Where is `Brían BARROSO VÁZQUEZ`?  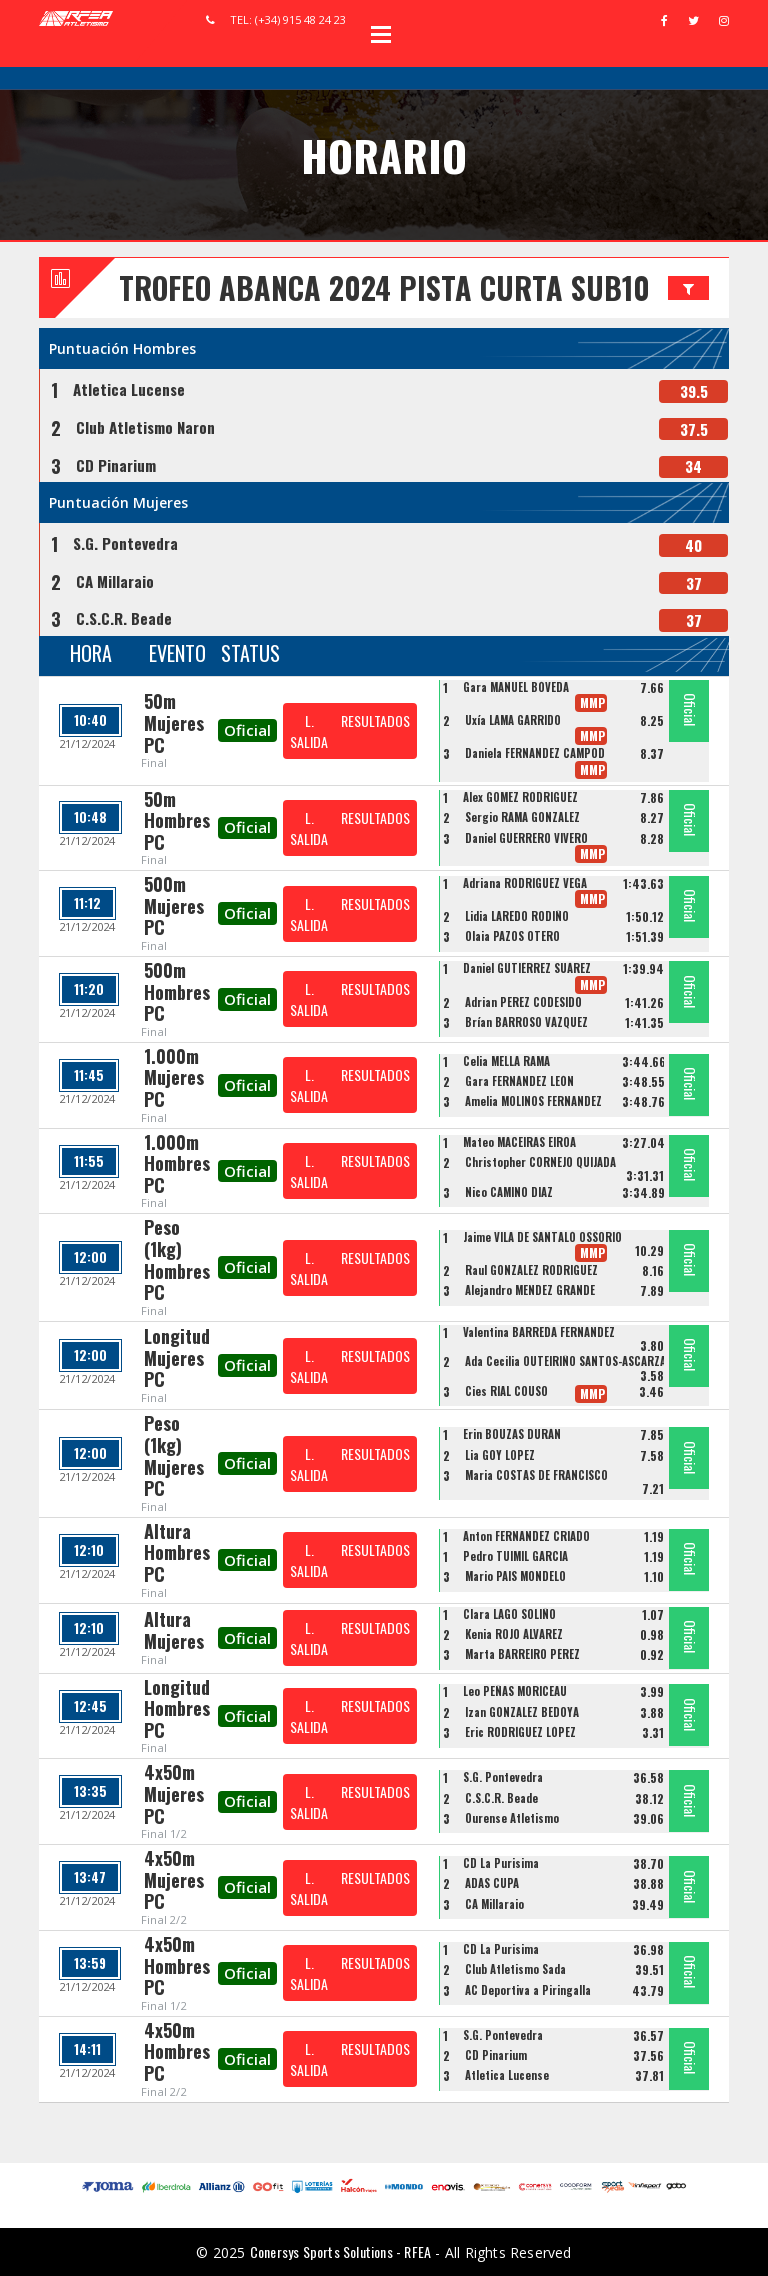 Brían BARROSO VÁZQUEZ is located at coordinates (526, 1022).